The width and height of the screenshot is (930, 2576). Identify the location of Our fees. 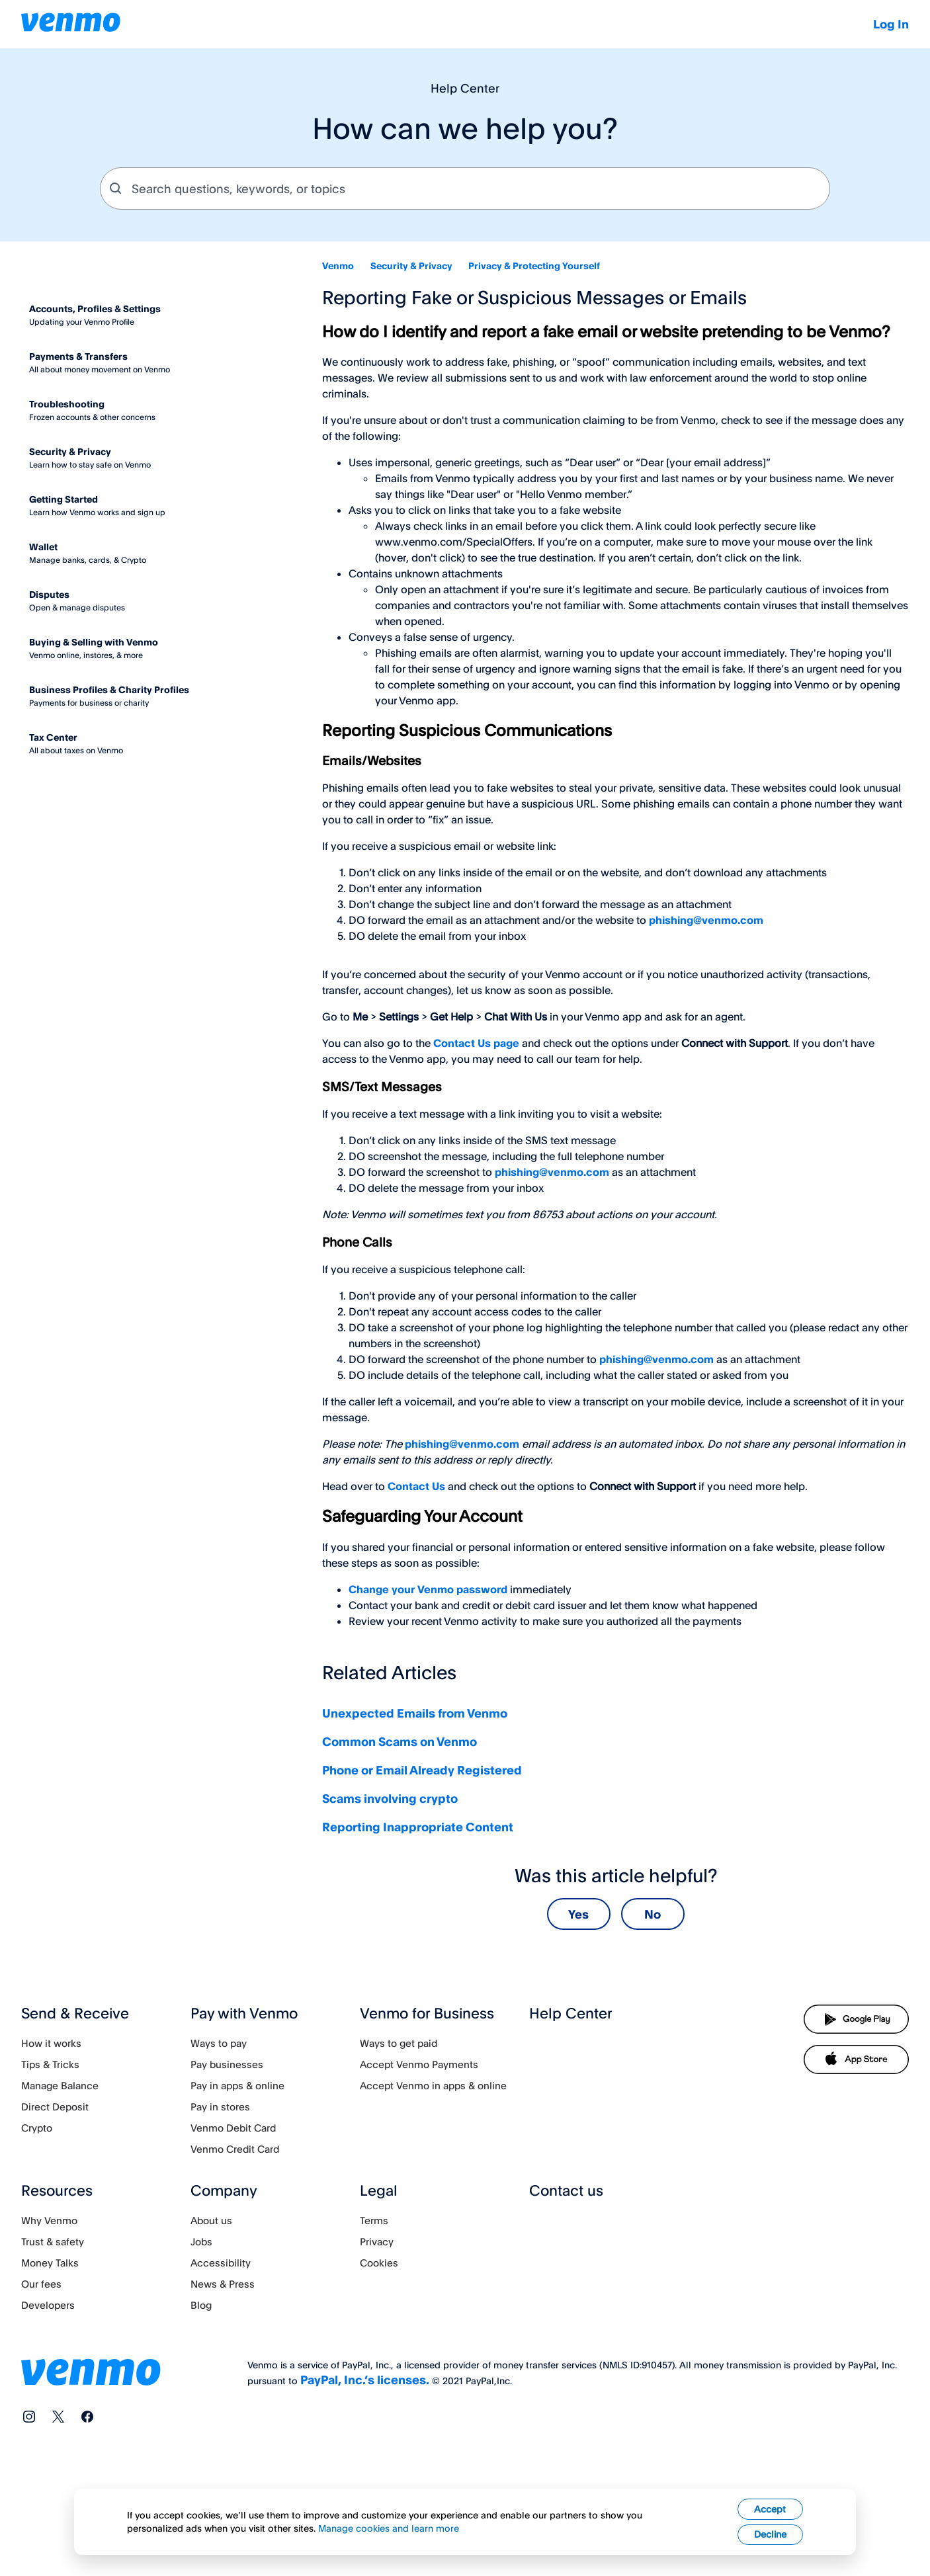
(41, 2284).